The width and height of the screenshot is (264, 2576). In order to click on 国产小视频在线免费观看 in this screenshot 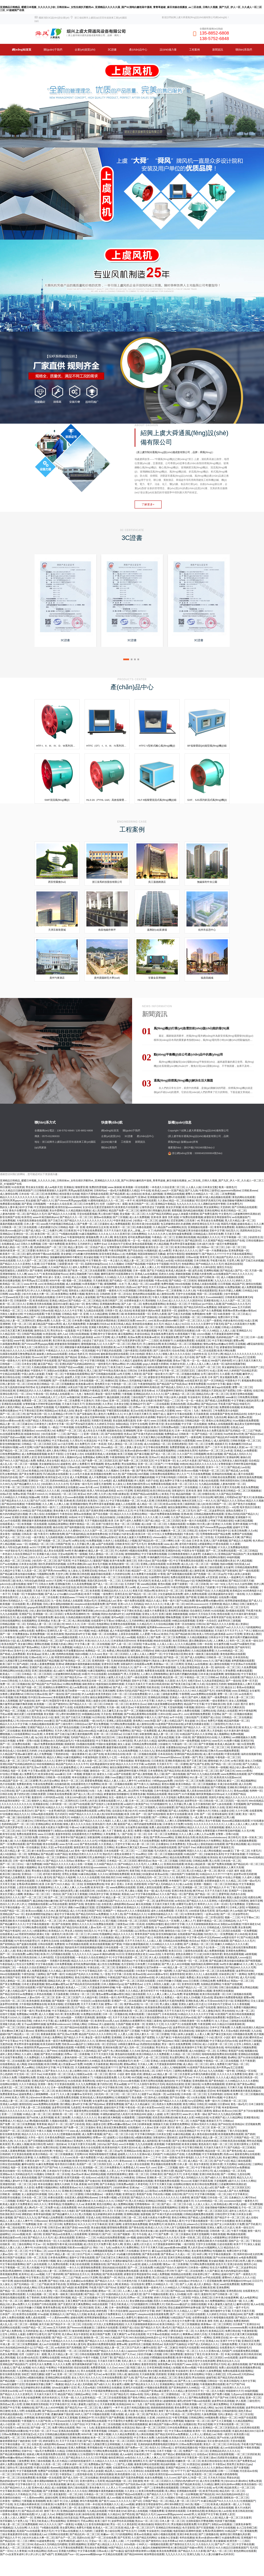, I will do `click(211, 2017)`.